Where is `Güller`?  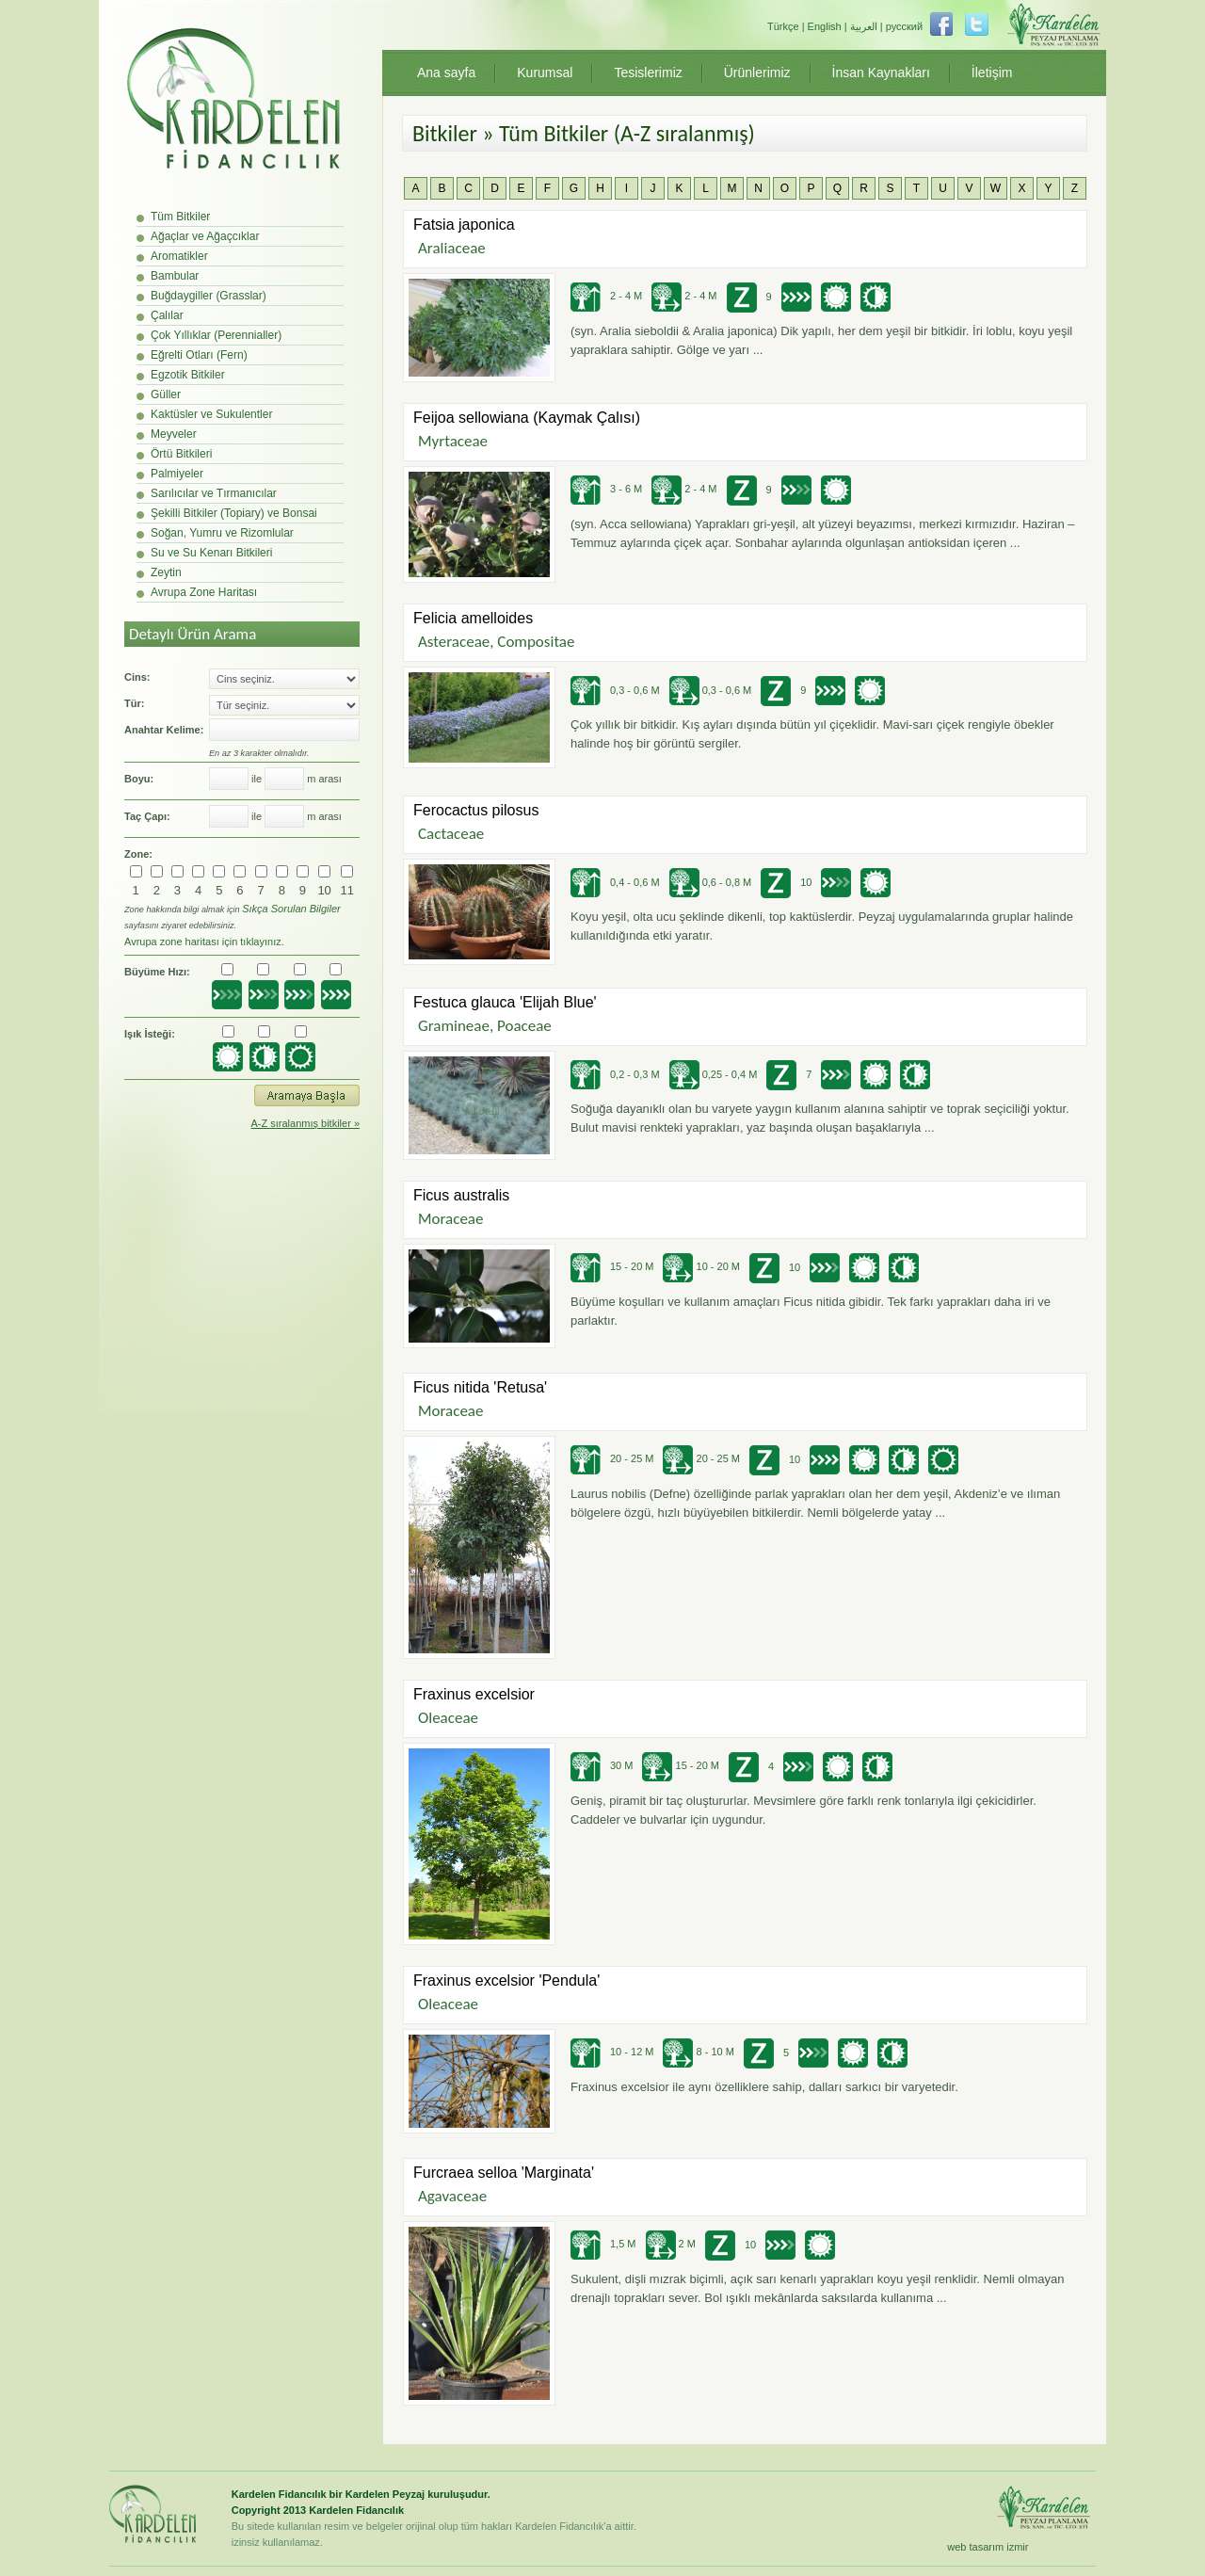
Güller is located at coordinates (166, 394).